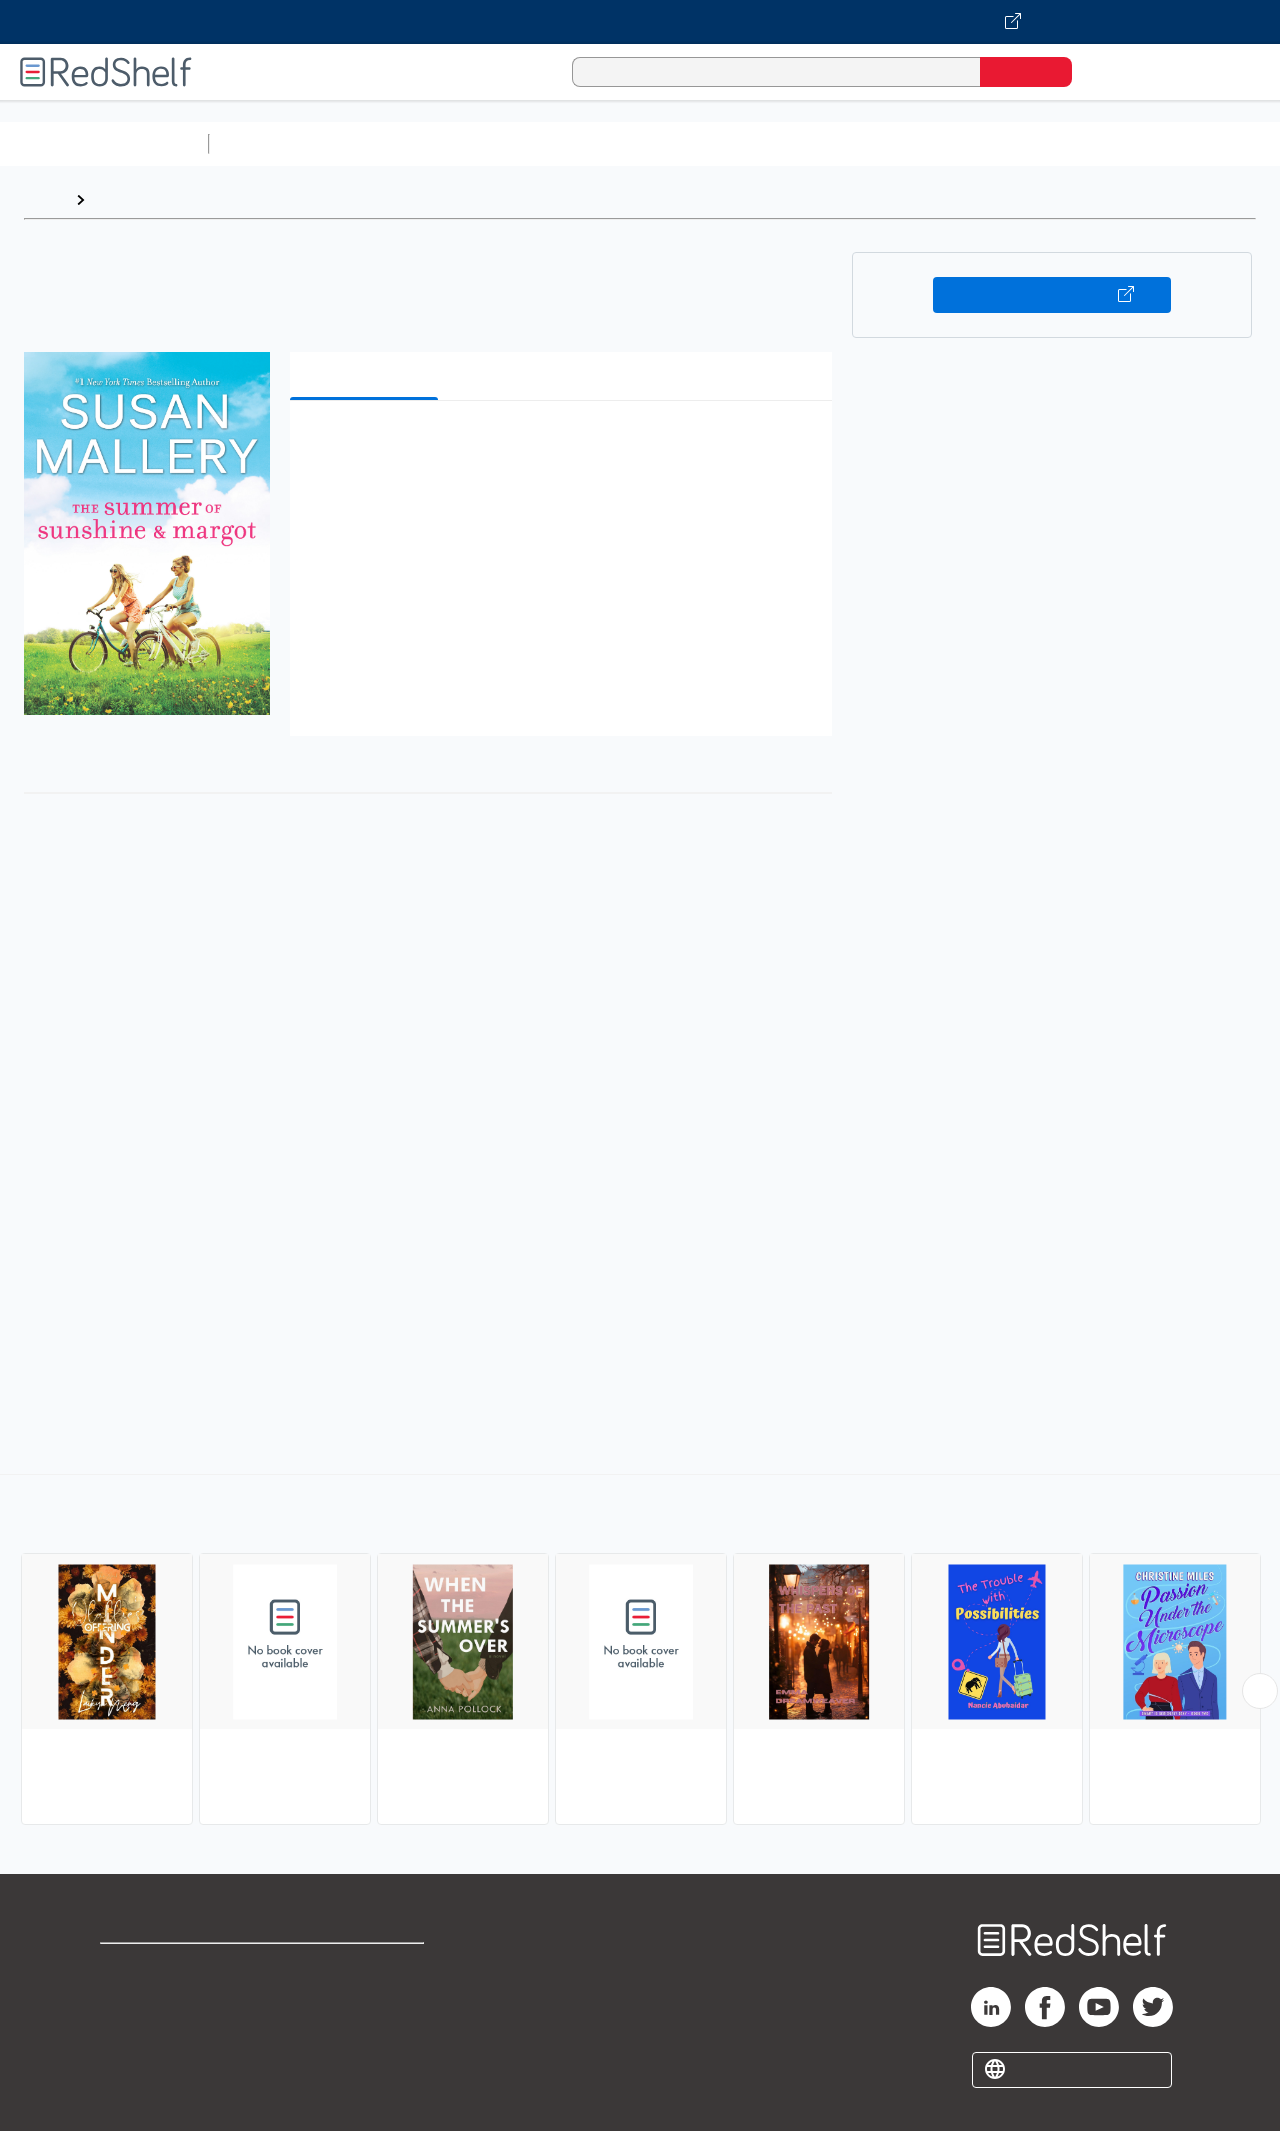 Image resolution: width=1280 pixels, height=2131 pixels. Describe the element at coordinates (368, 1967) in the screenshot. I see `Terms of Use` at that location.